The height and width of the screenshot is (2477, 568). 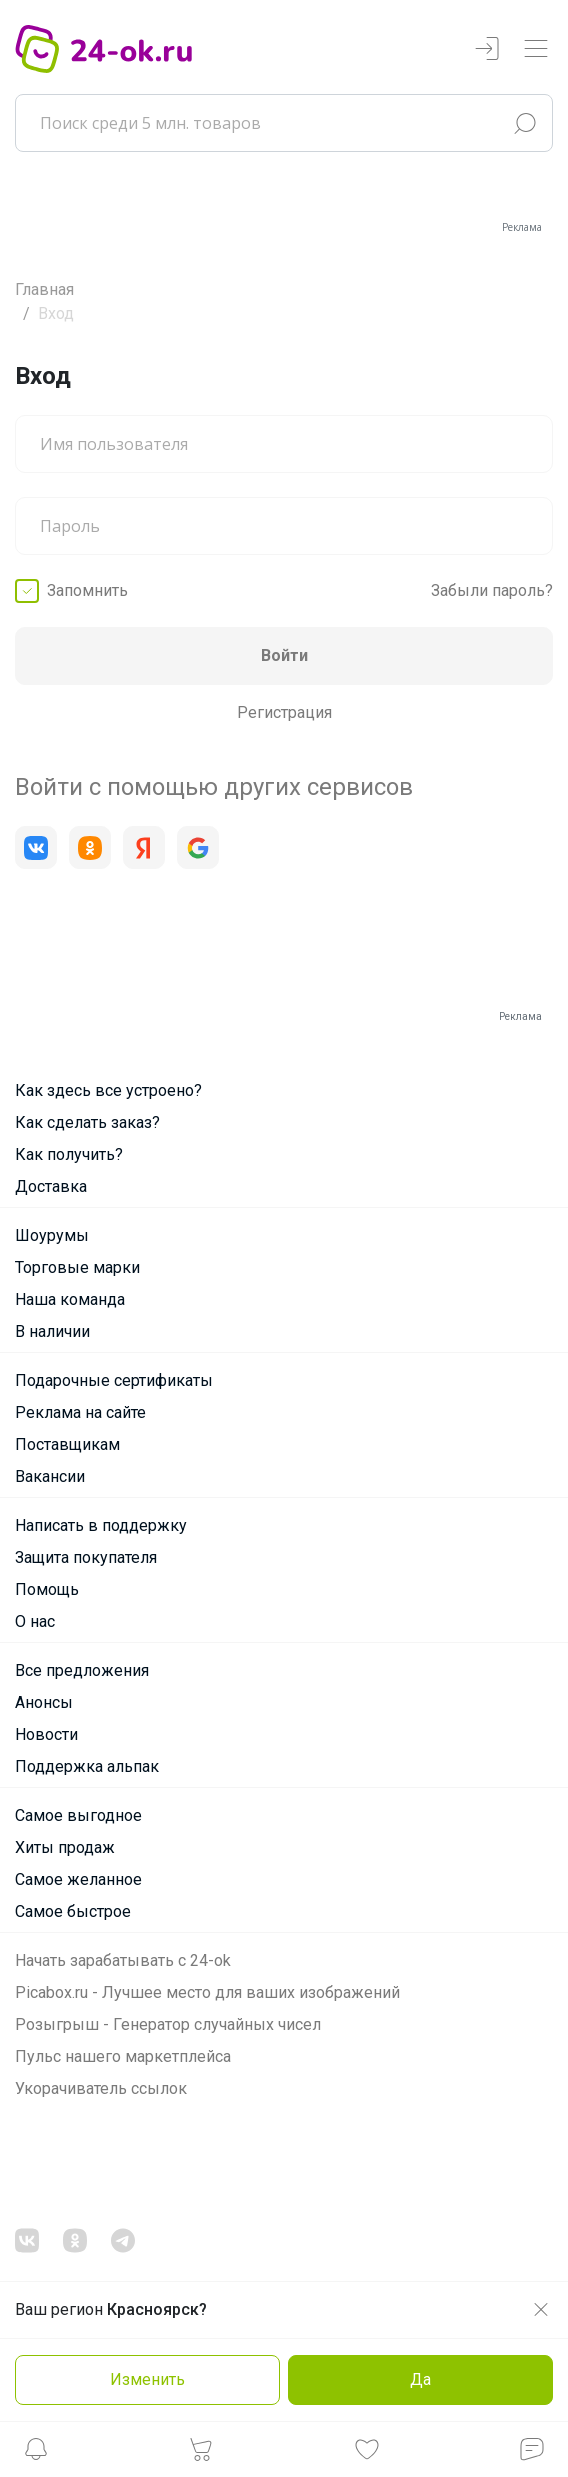 I want to click on Написать в поддержку, so click(x=101, y=1525).